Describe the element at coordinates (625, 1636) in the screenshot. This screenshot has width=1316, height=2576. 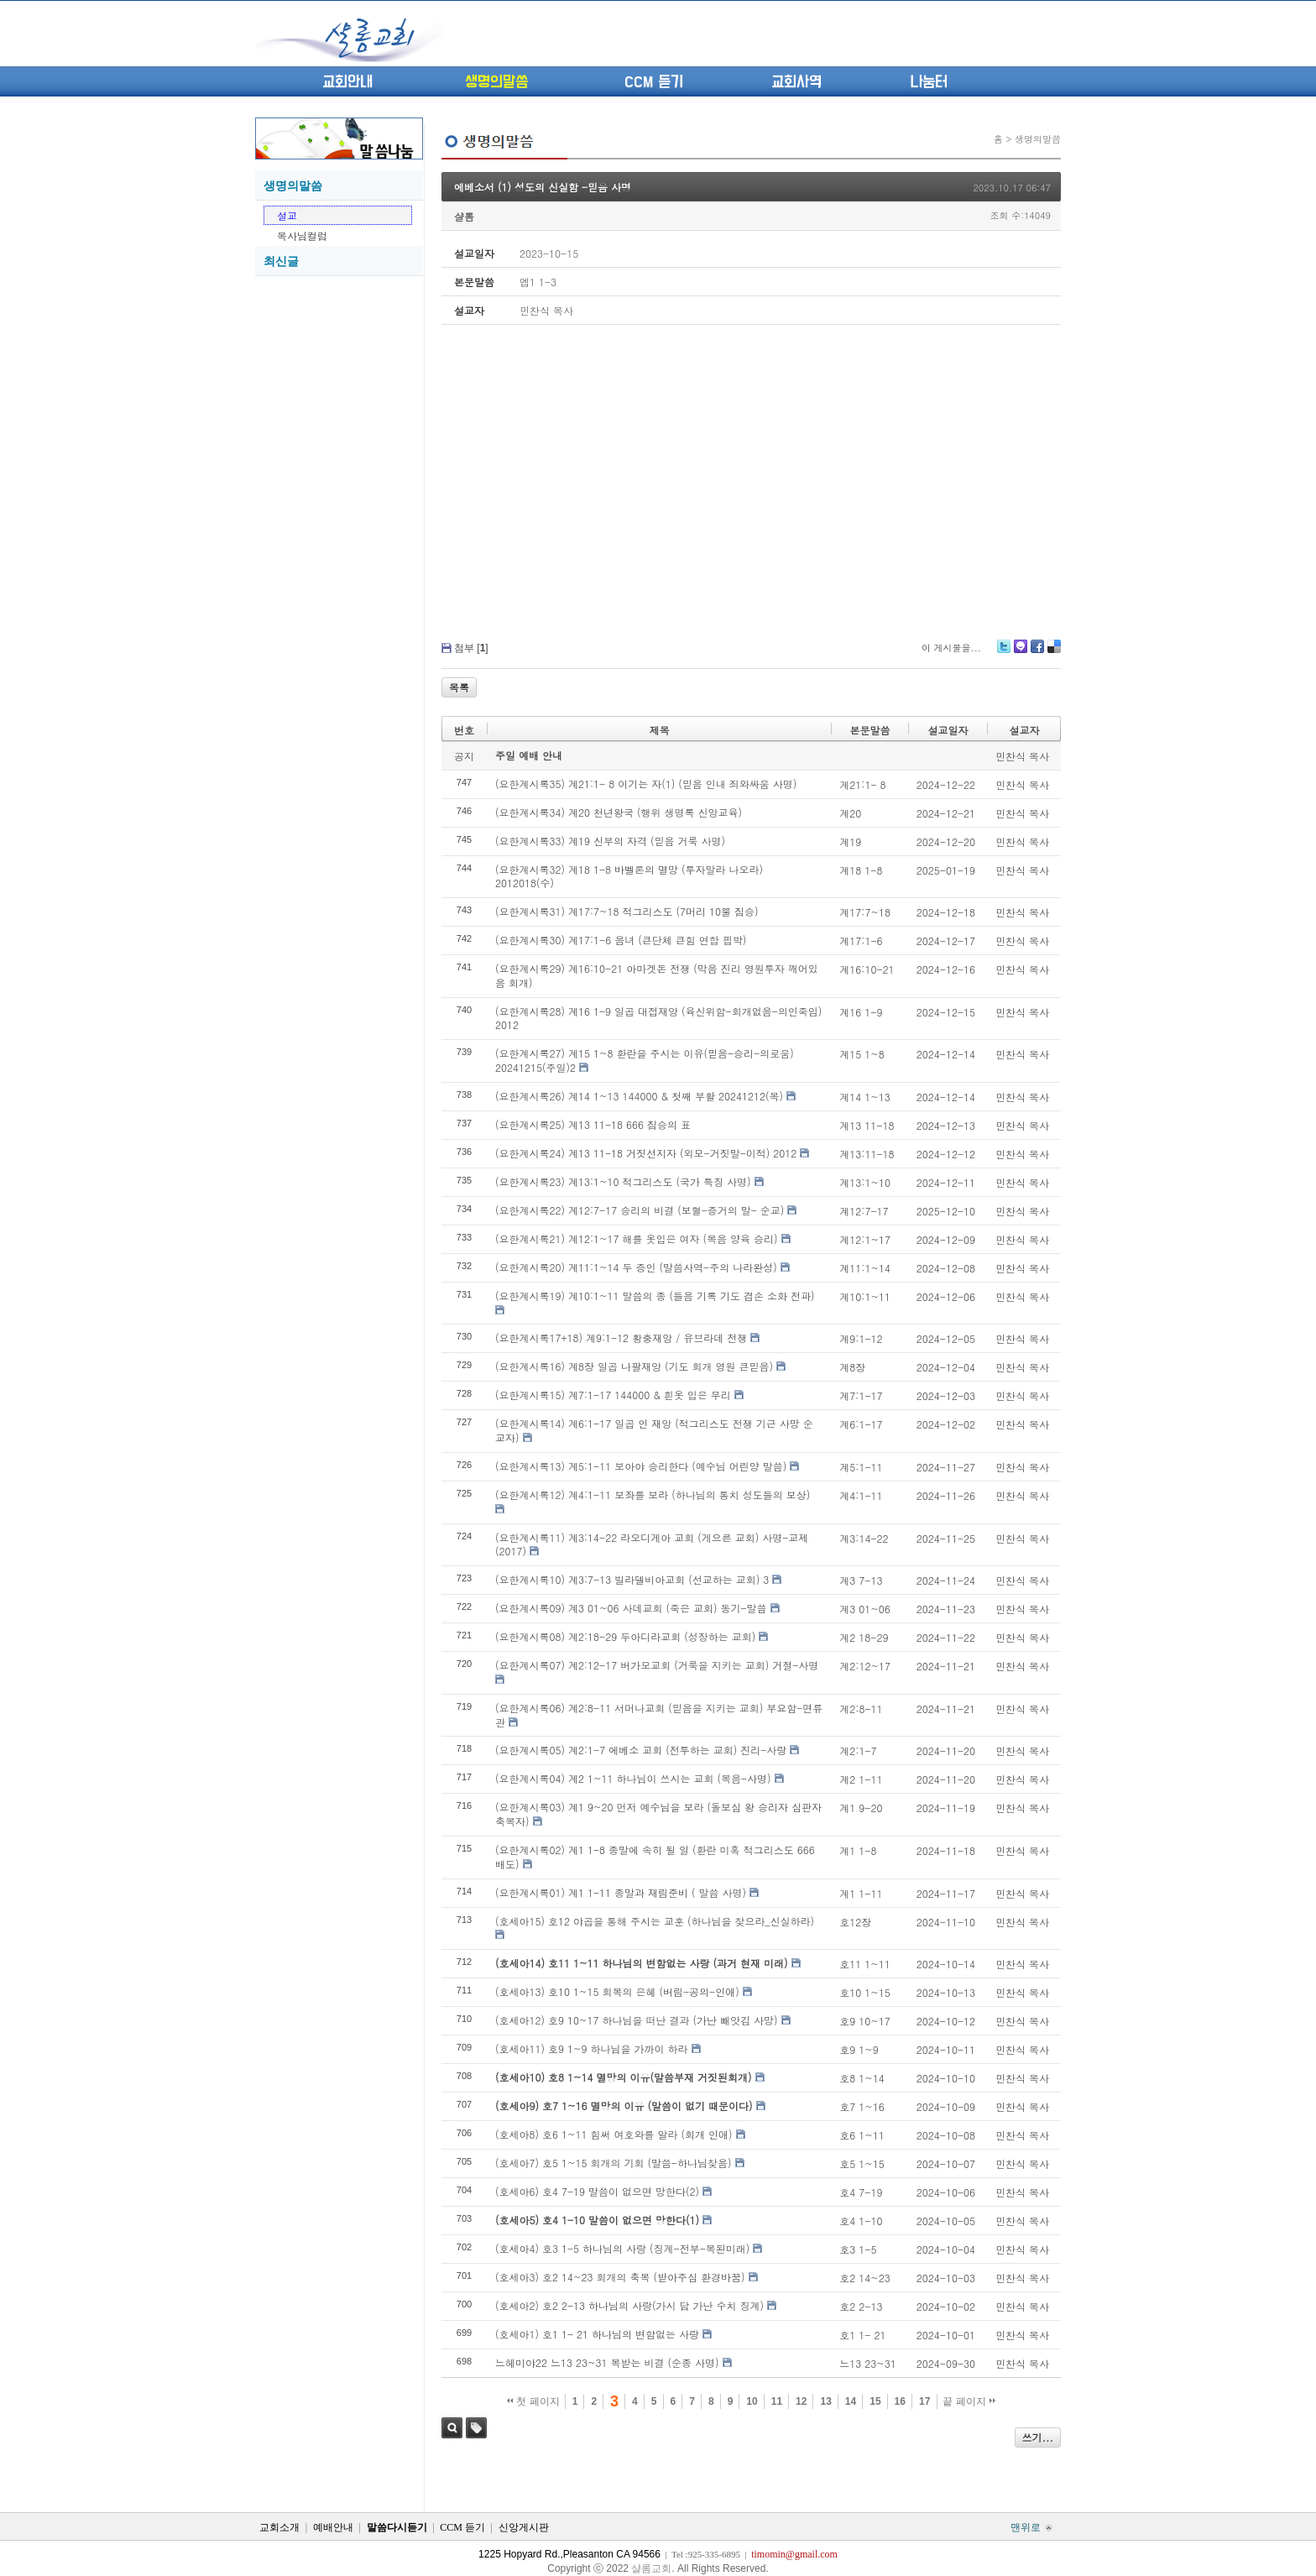
I see `(요한계시록08) 계2:18-29 두아디라교회 (성장하는 교회)` at that location.